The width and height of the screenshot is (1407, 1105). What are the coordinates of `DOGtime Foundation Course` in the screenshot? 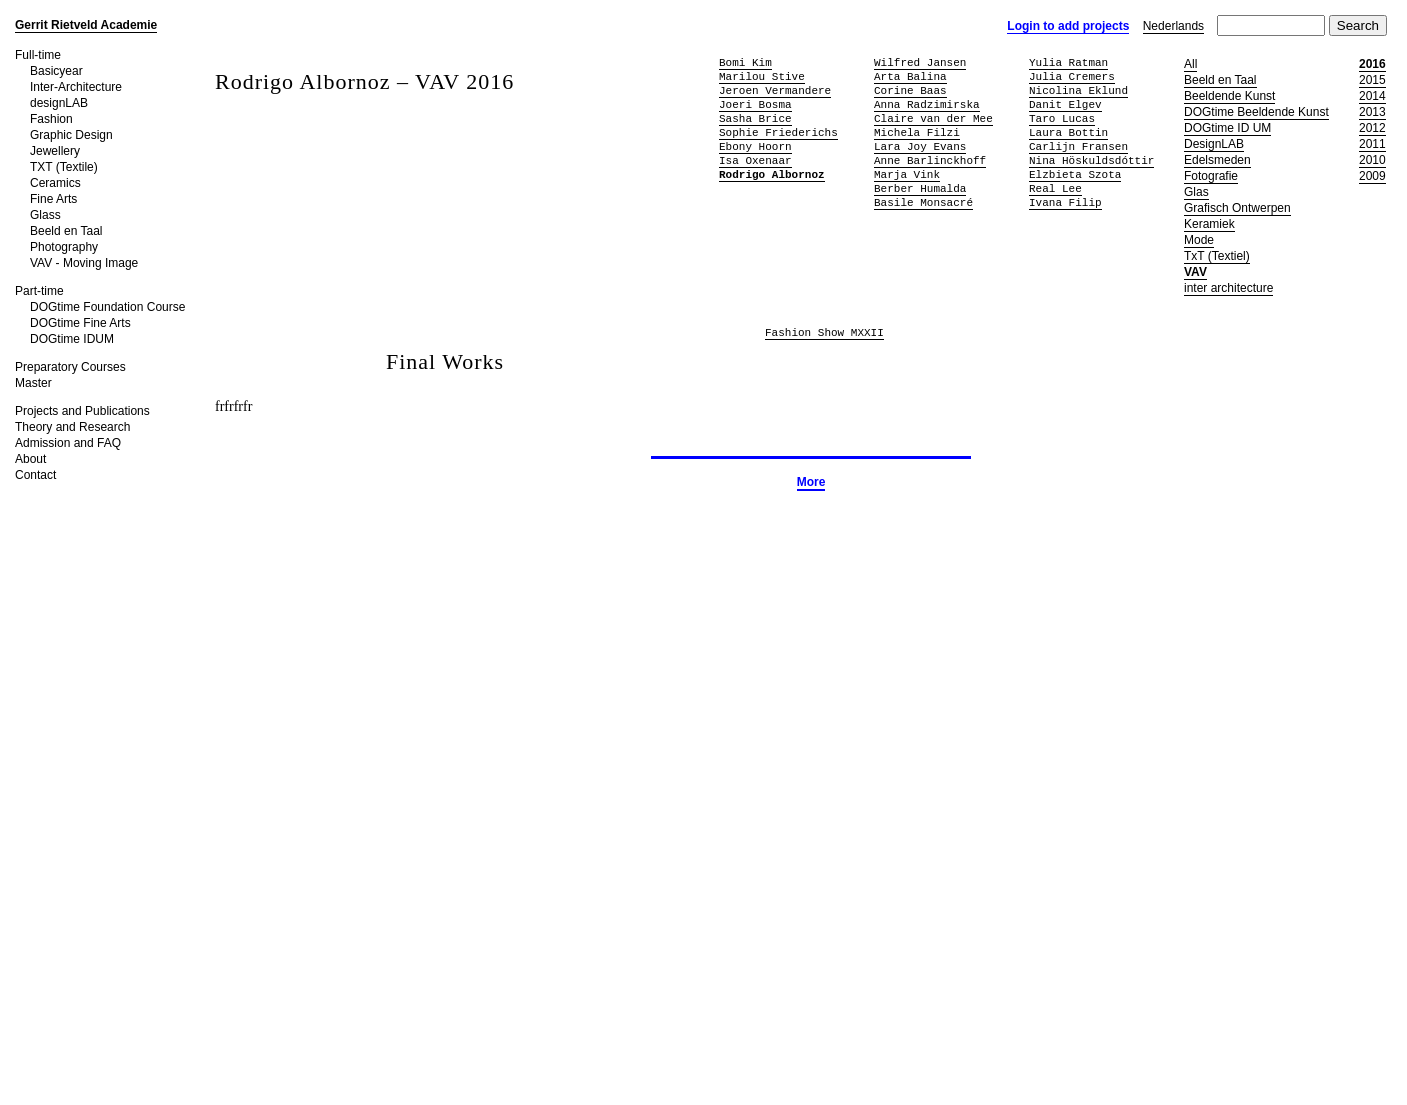 It's located at (107, 307).